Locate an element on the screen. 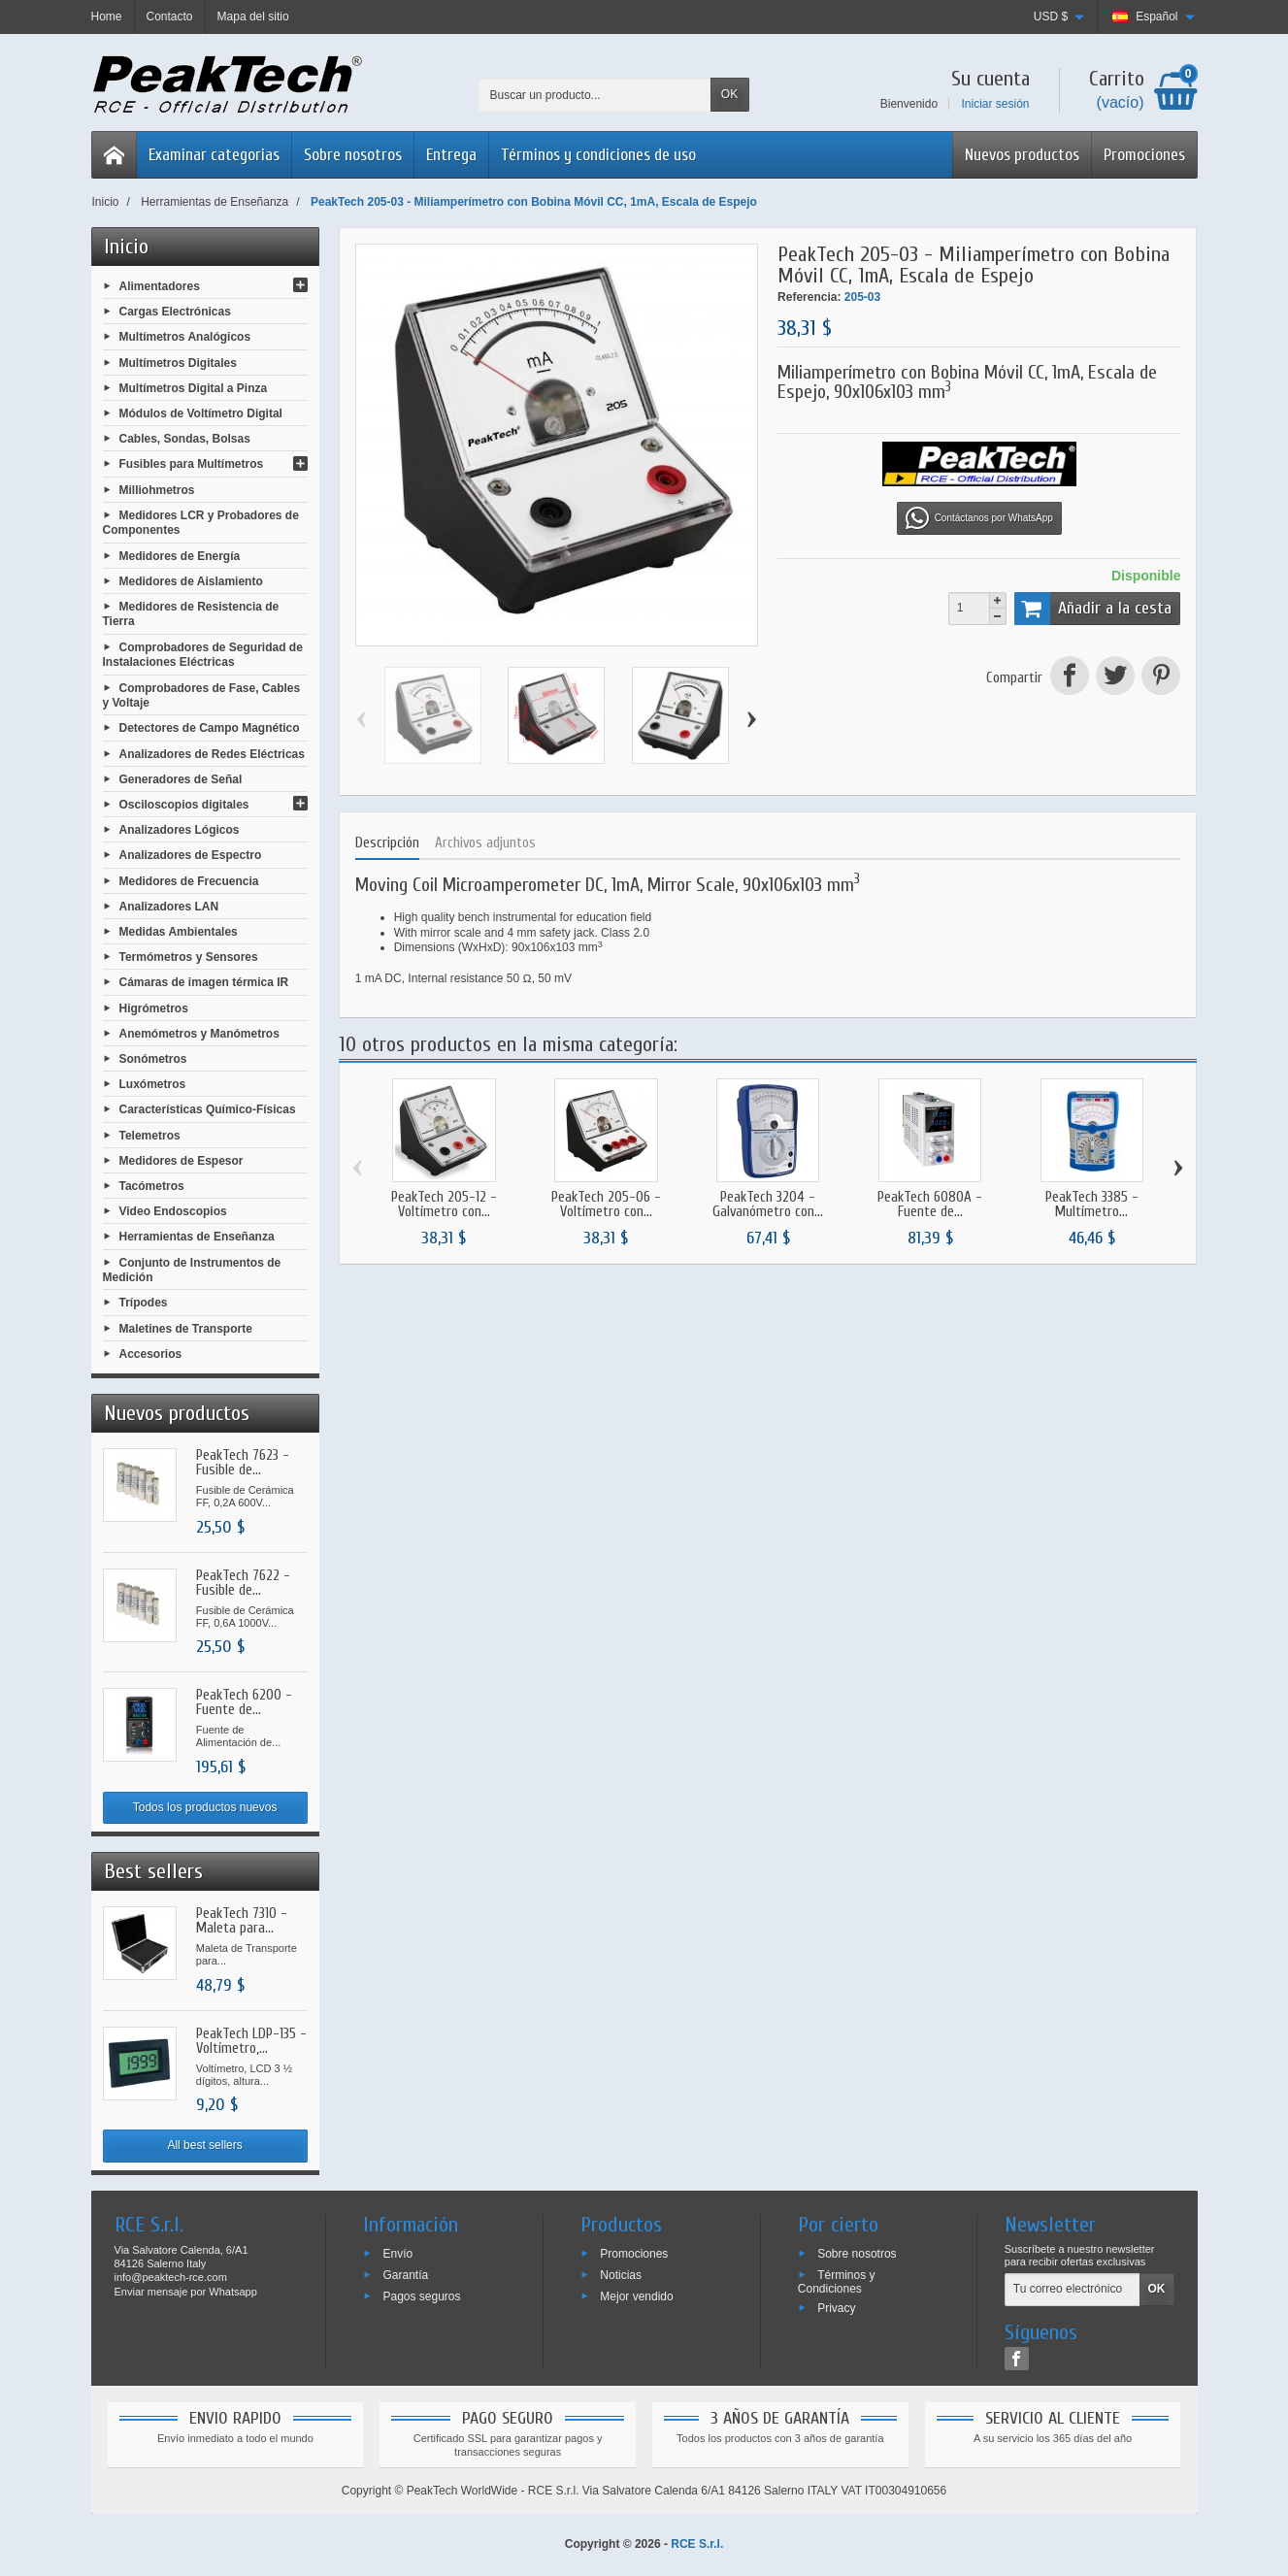 The image size is (1288, 2576). Entrega is located at coordinates (451, 155).